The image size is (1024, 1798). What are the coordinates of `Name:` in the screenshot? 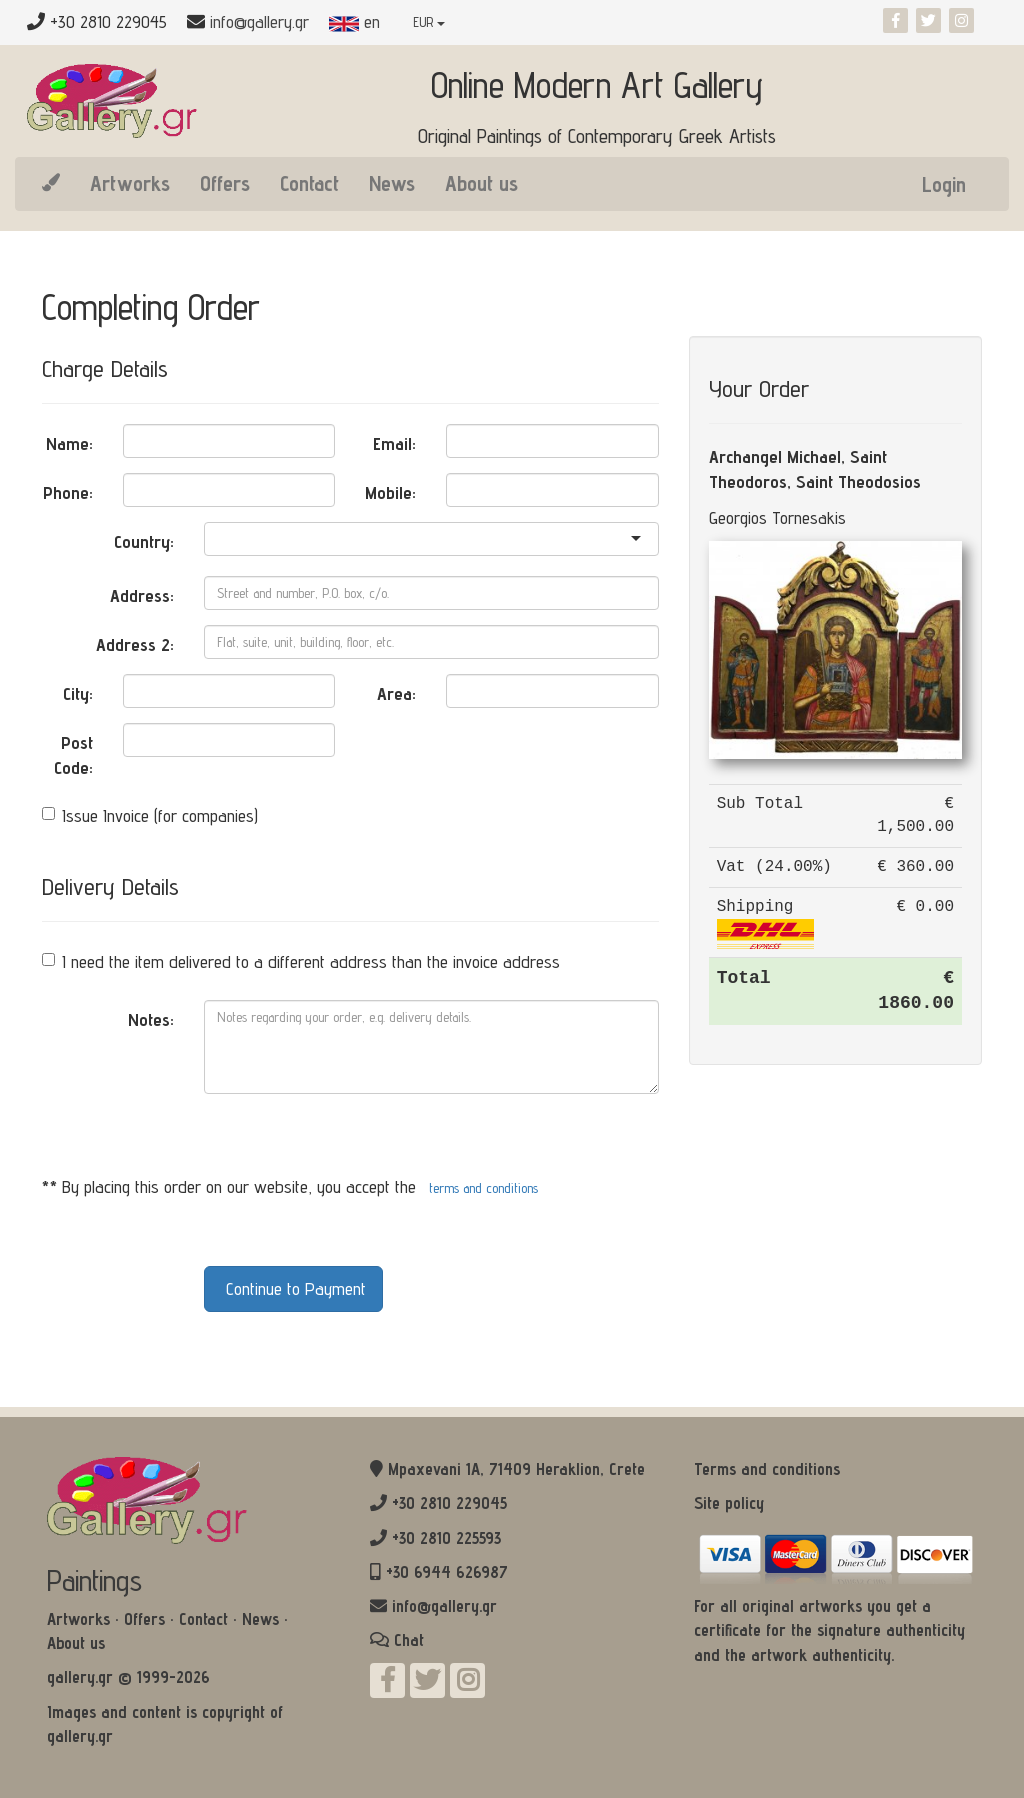 It's located at (69, 443).